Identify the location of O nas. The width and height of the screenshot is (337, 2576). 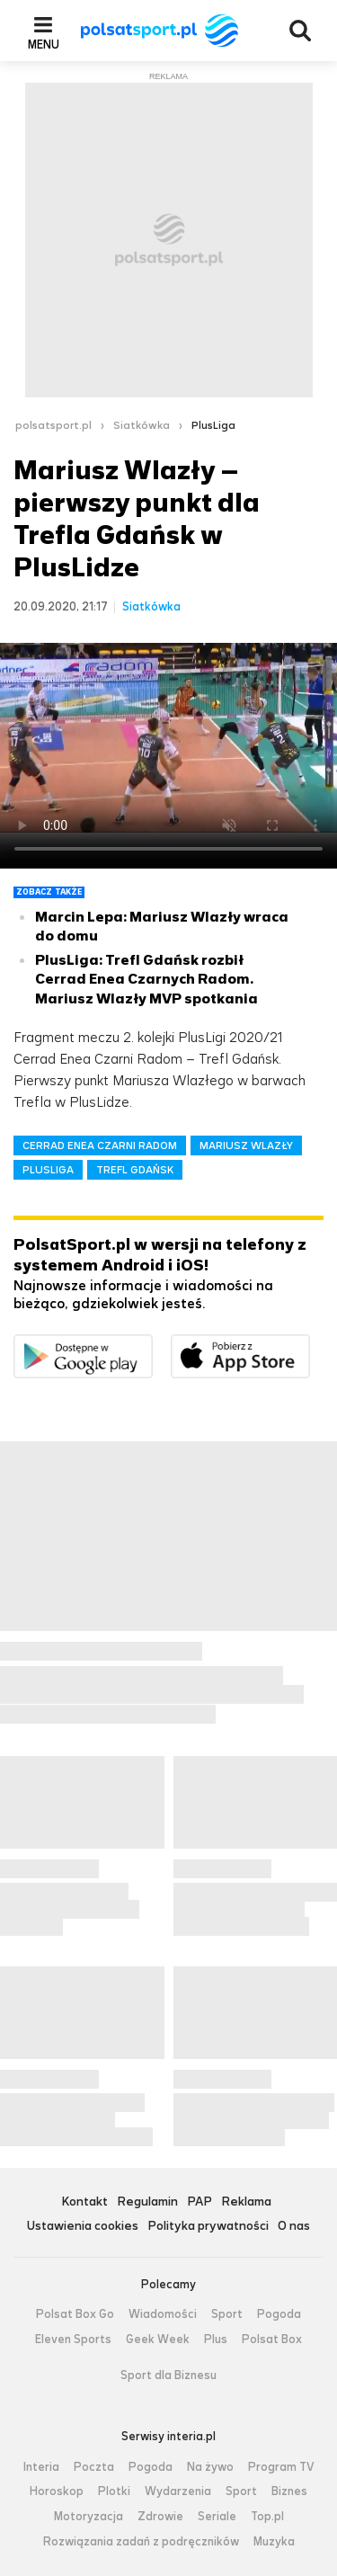
(294, 2226).